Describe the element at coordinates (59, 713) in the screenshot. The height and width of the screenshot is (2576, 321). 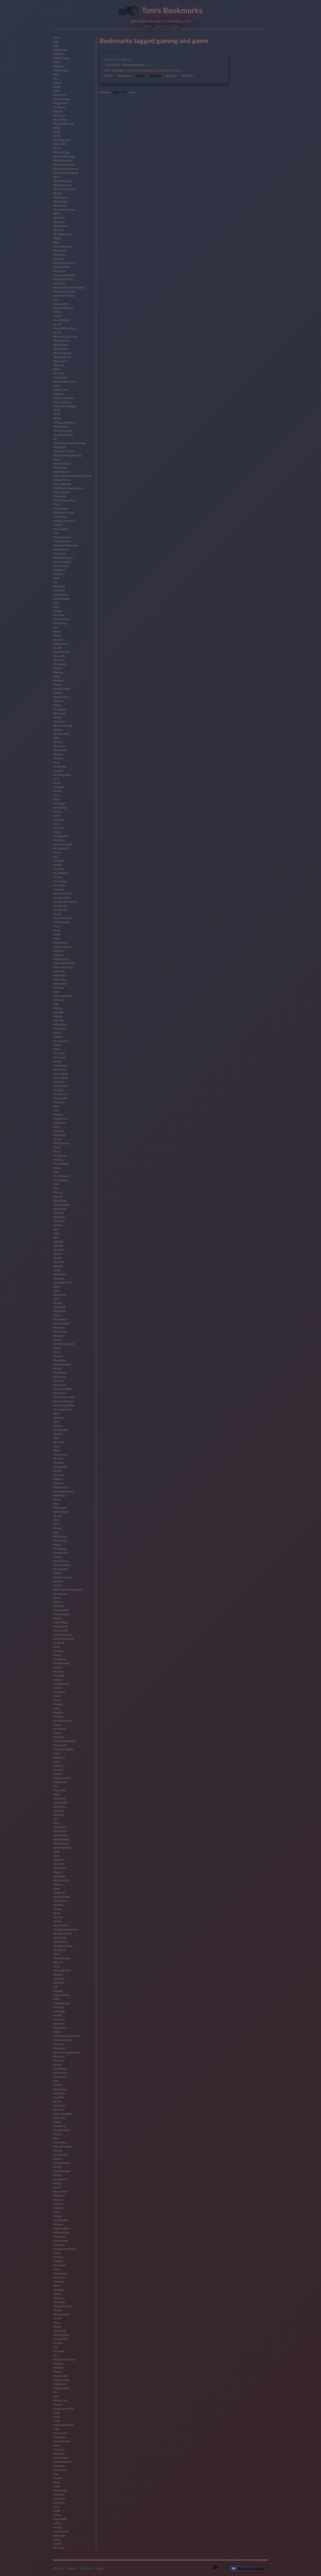
I see `#blogroll` at that location.